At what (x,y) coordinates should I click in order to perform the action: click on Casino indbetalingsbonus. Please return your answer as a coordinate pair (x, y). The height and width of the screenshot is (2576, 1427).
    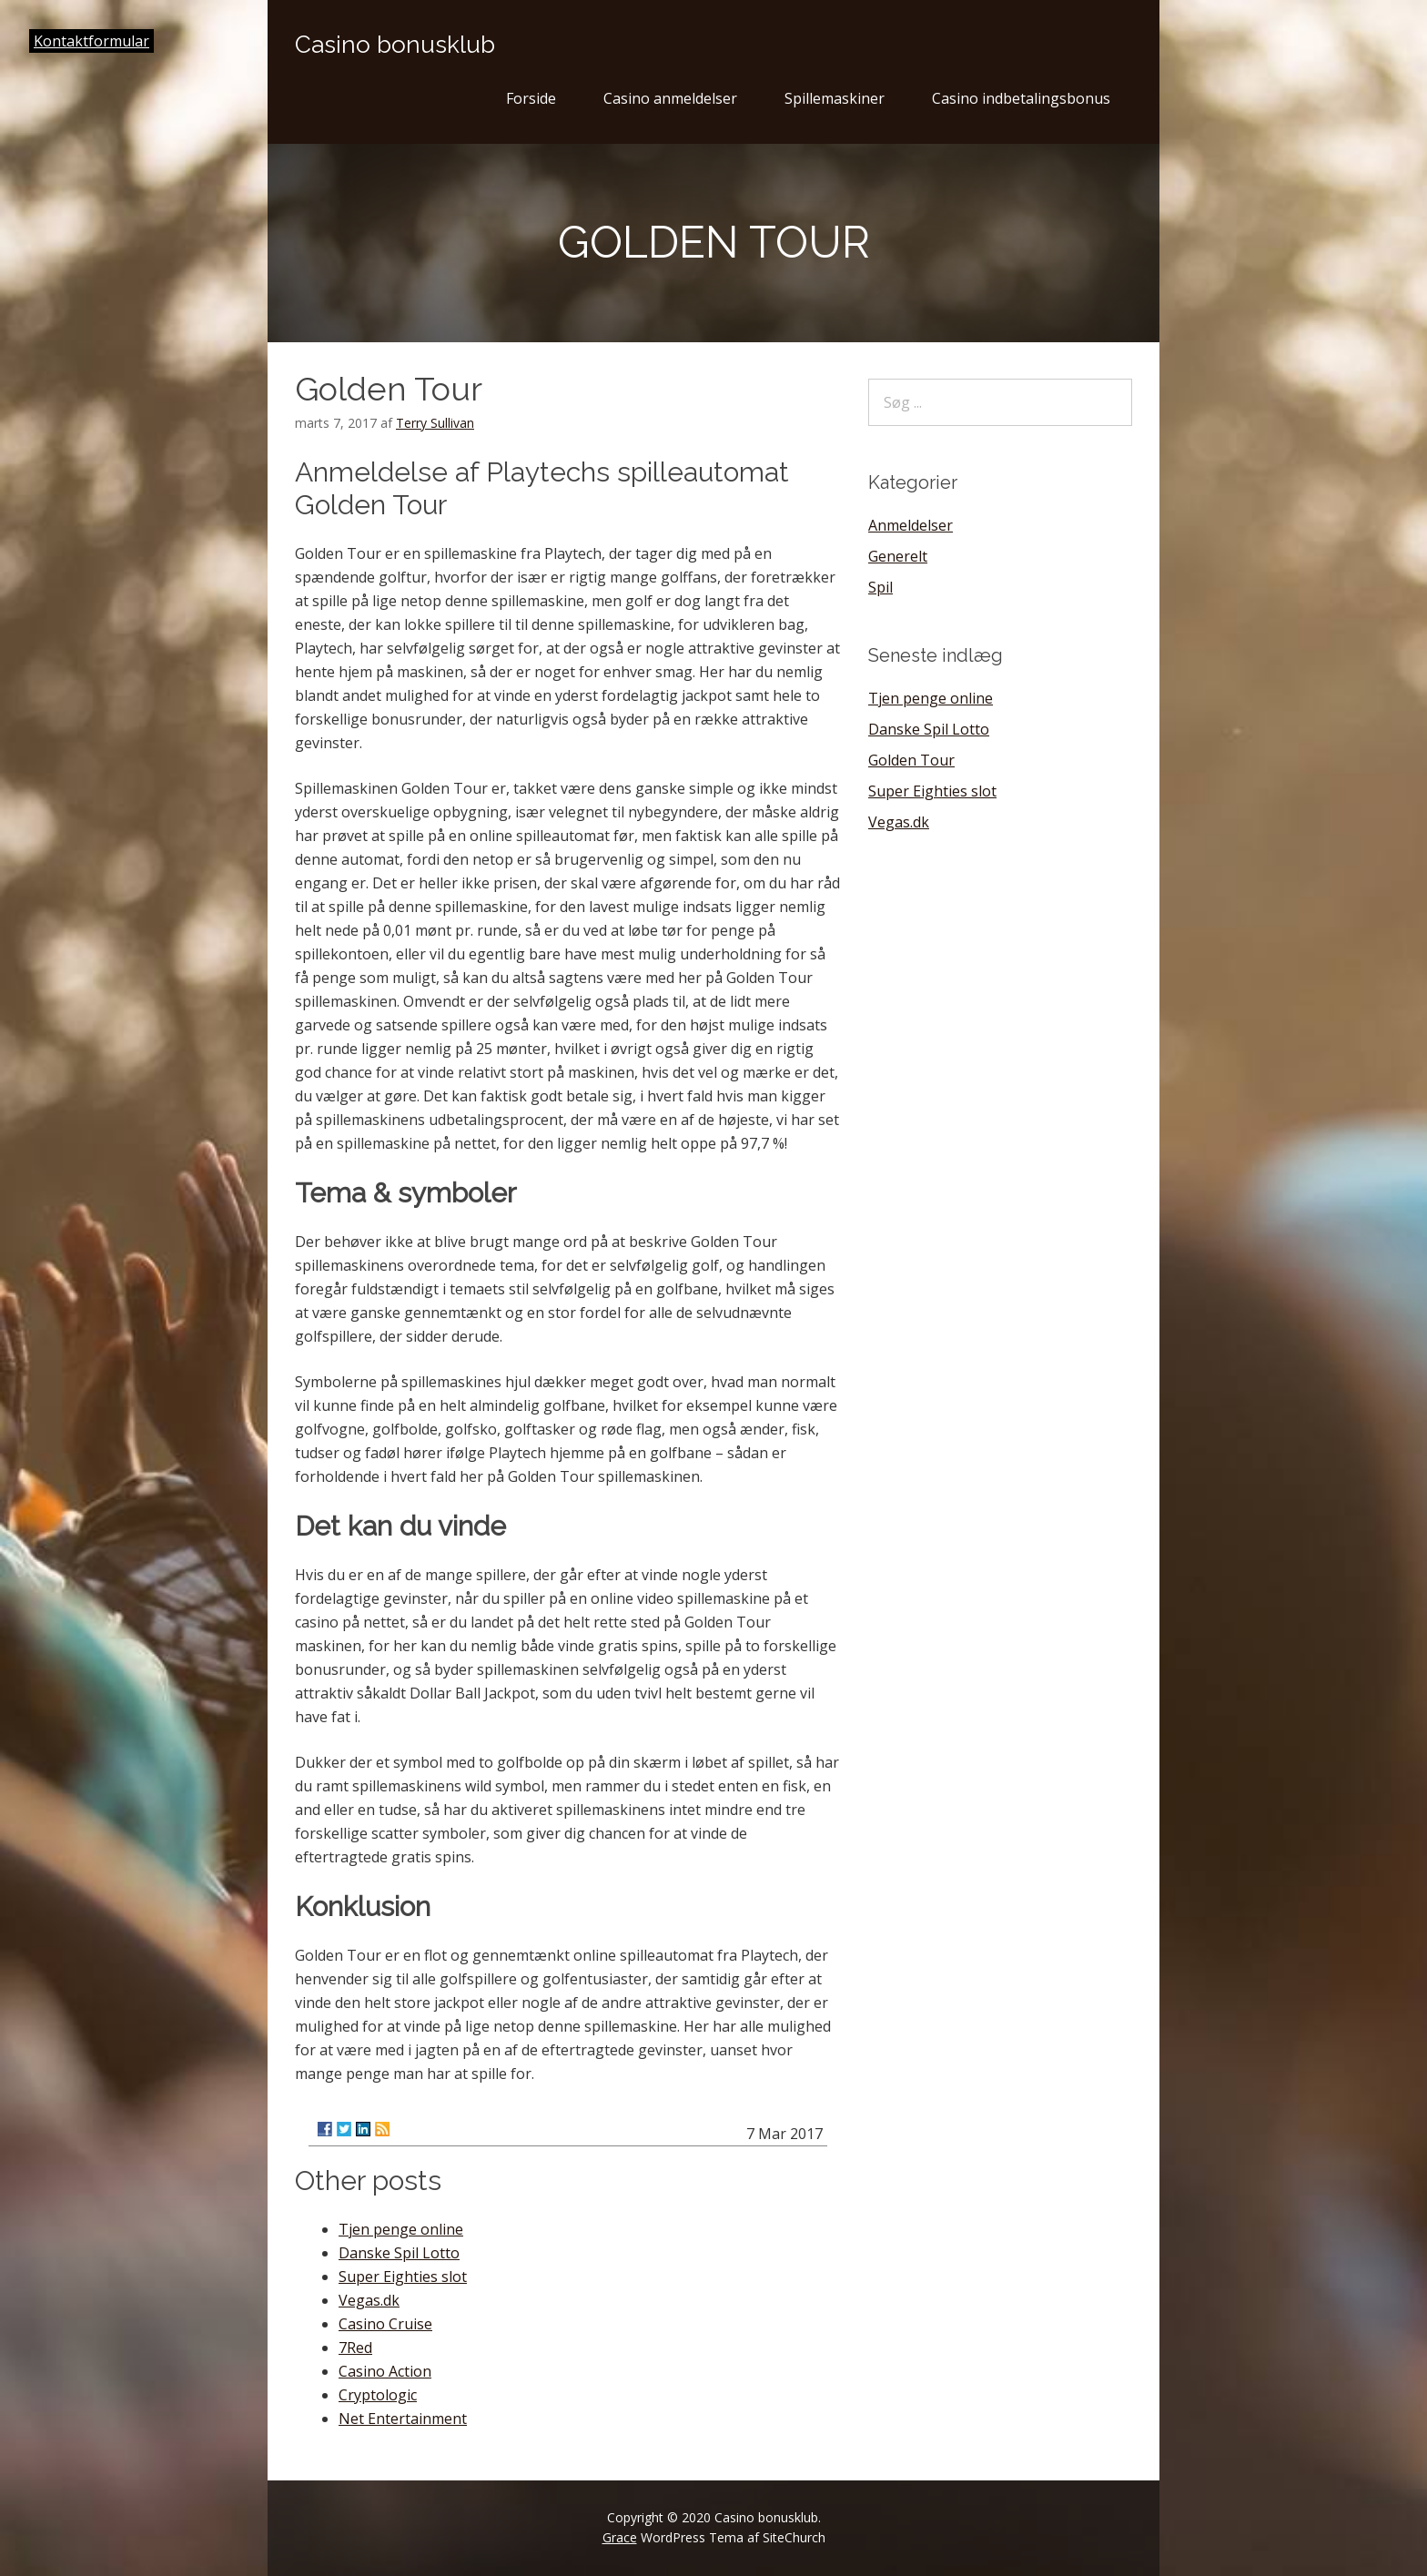
    Looking at the image, I should click on (1021, 98).